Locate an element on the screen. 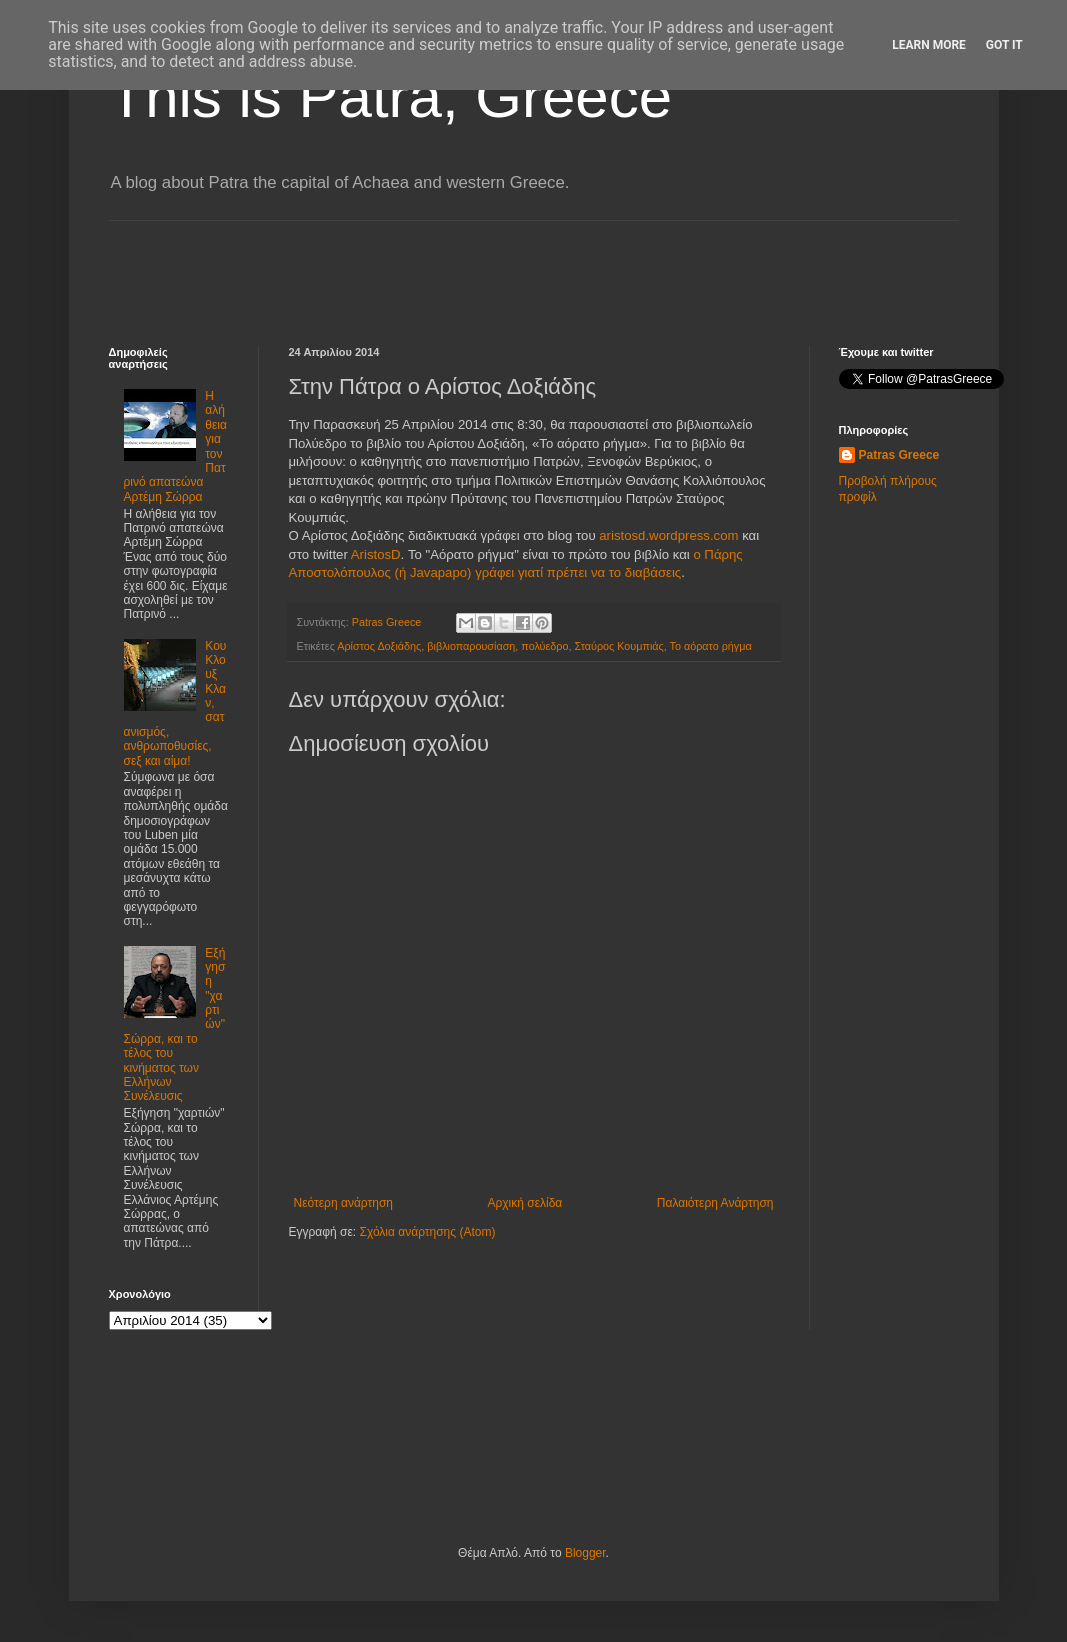 Image resolution: width=1067 pixels, height=1642 pixels. Patras Greece is located at coordinates (899, 455).